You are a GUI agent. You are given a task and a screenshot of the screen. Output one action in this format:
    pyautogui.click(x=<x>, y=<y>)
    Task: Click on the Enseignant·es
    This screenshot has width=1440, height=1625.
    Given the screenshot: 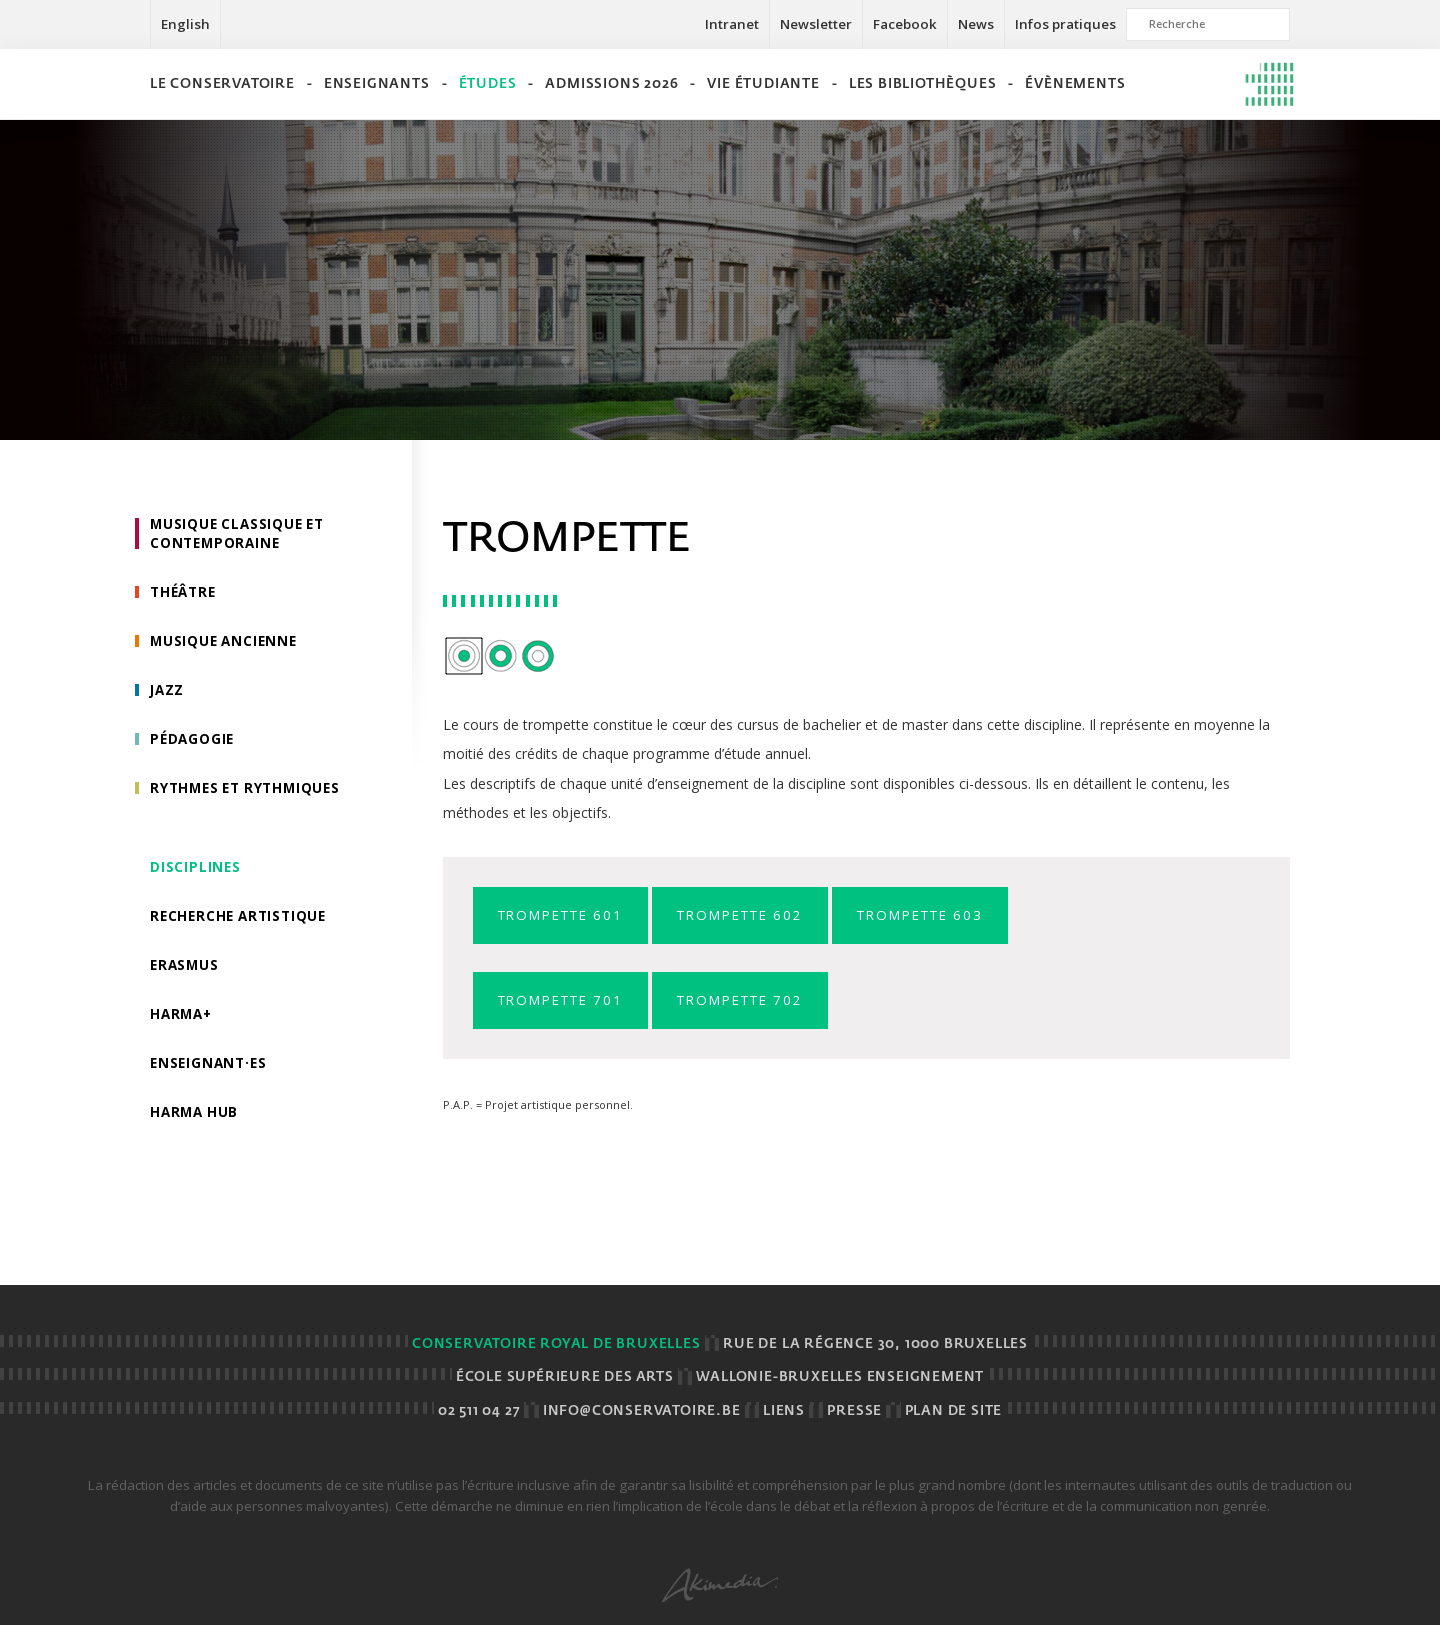 What is the action you would take?
    pyautogui.click(x=211, y=1074)
    